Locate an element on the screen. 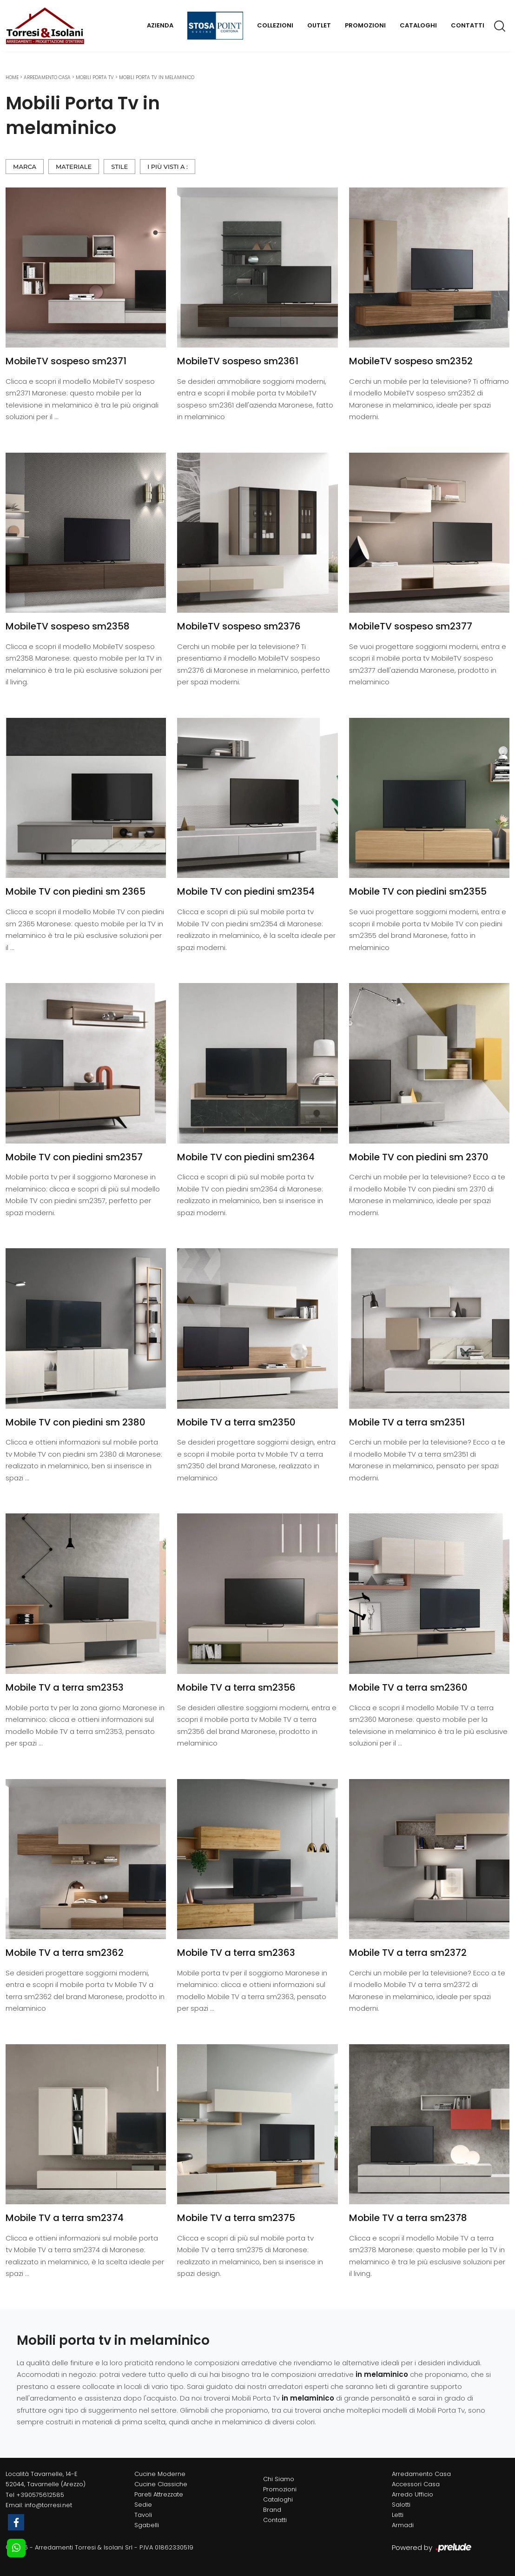  Home is located at coordinates (12, 77).